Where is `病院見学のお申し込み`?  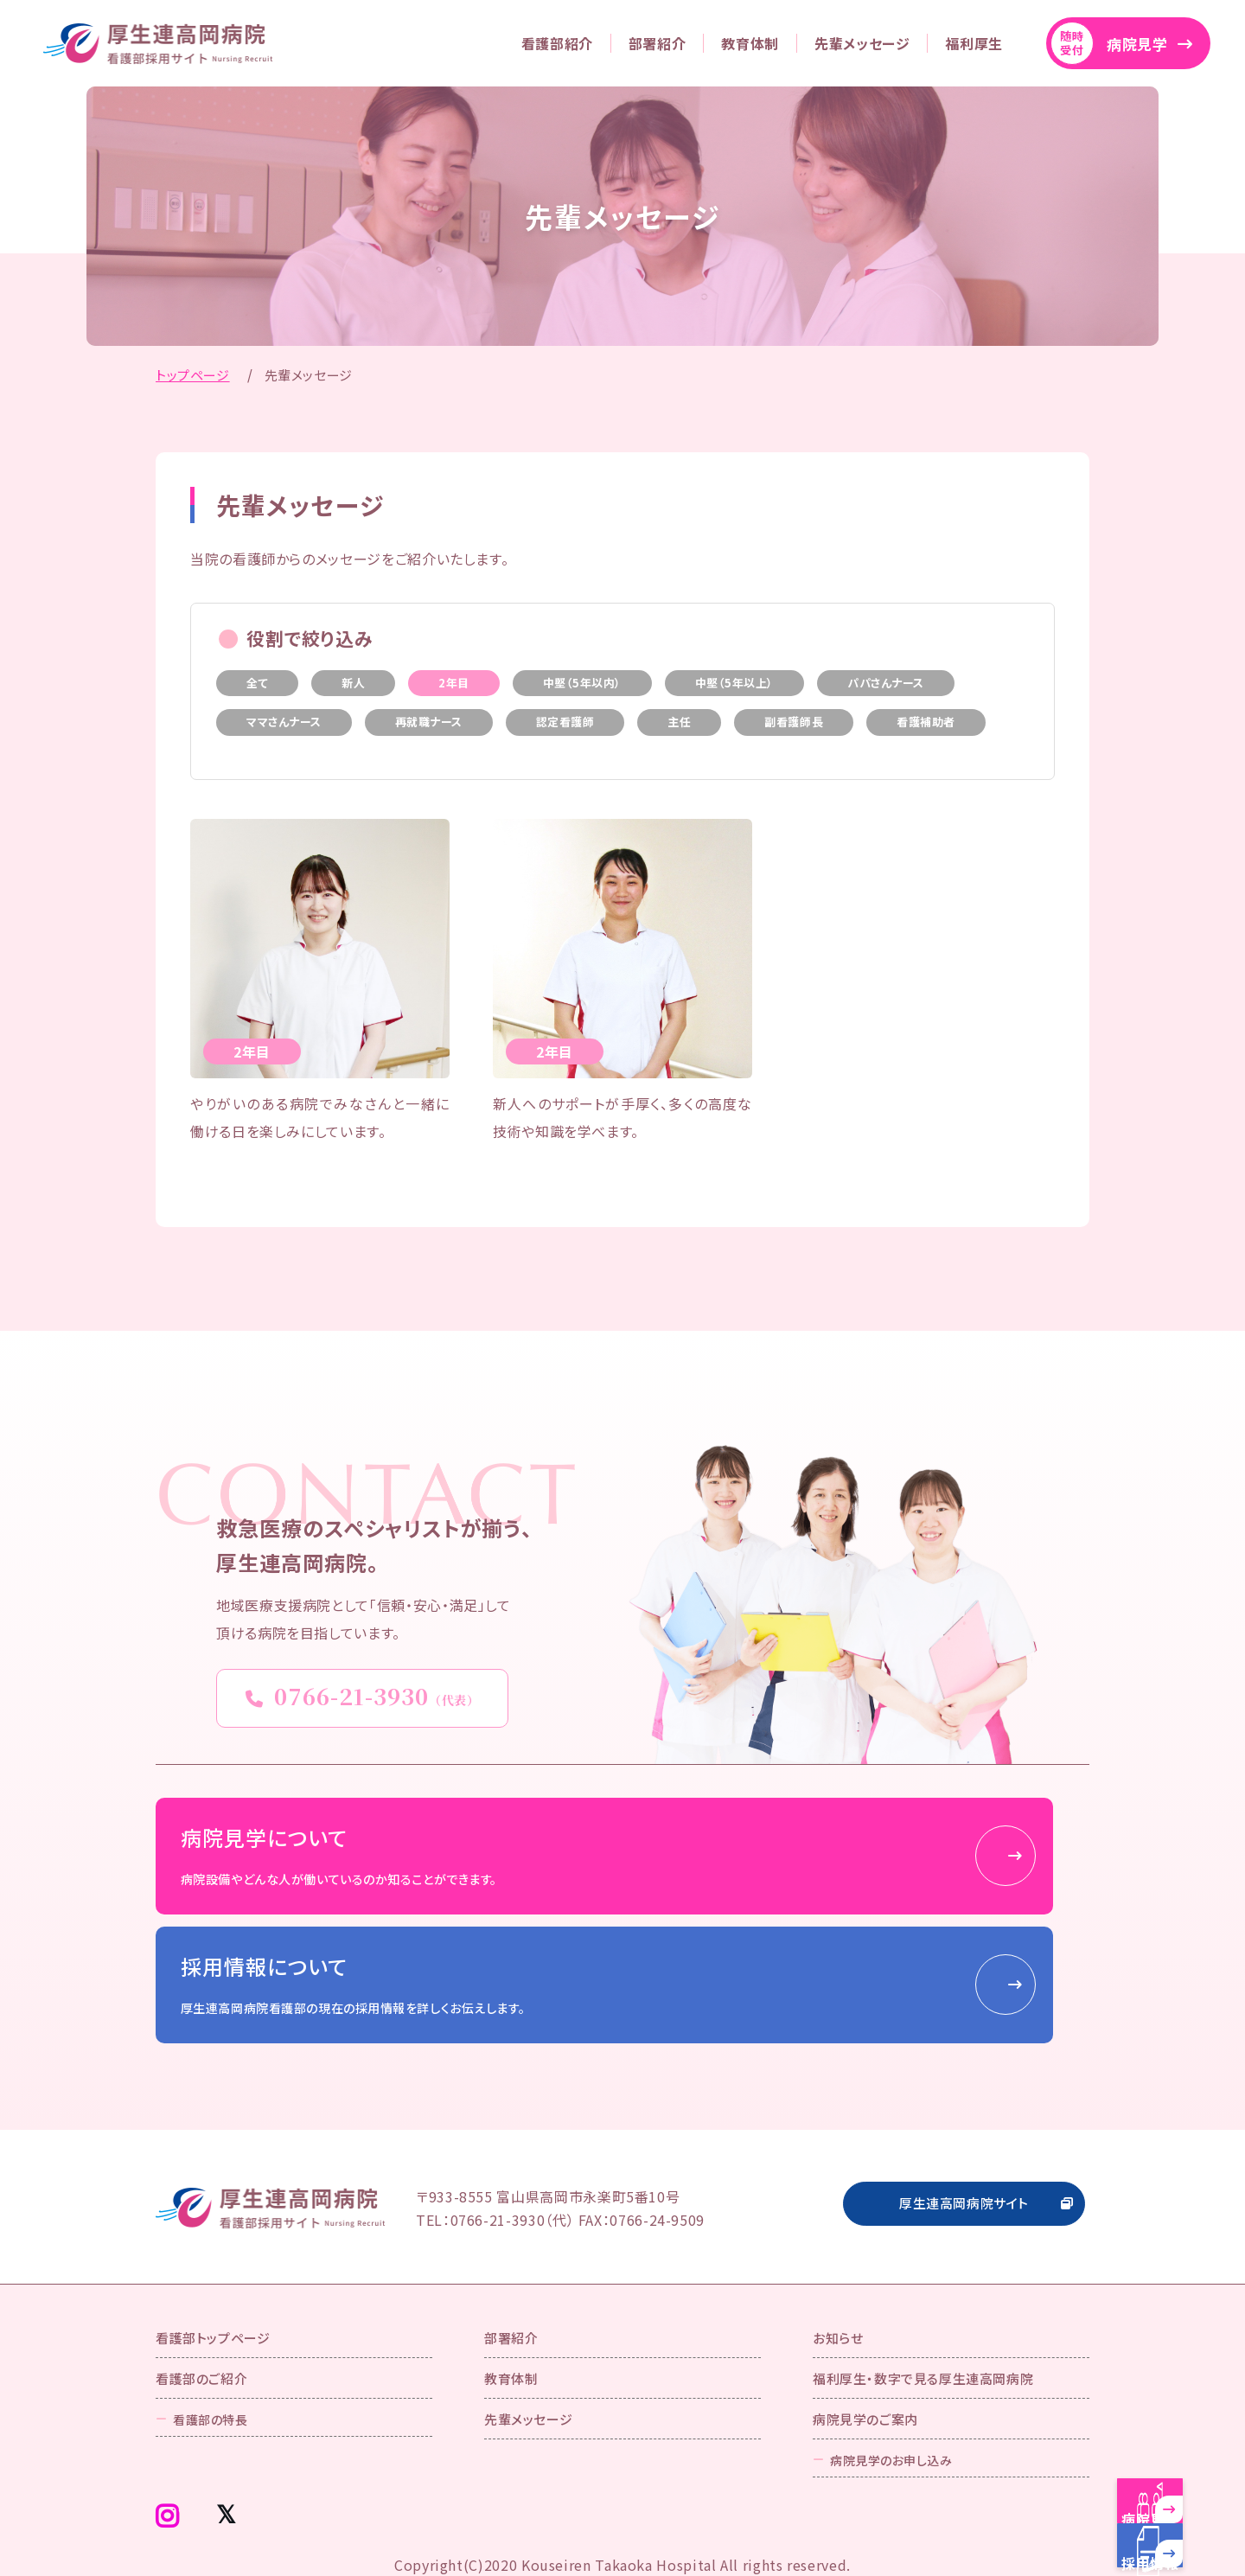 病院見学のお申し込み is located at coordinates (891, 2393).